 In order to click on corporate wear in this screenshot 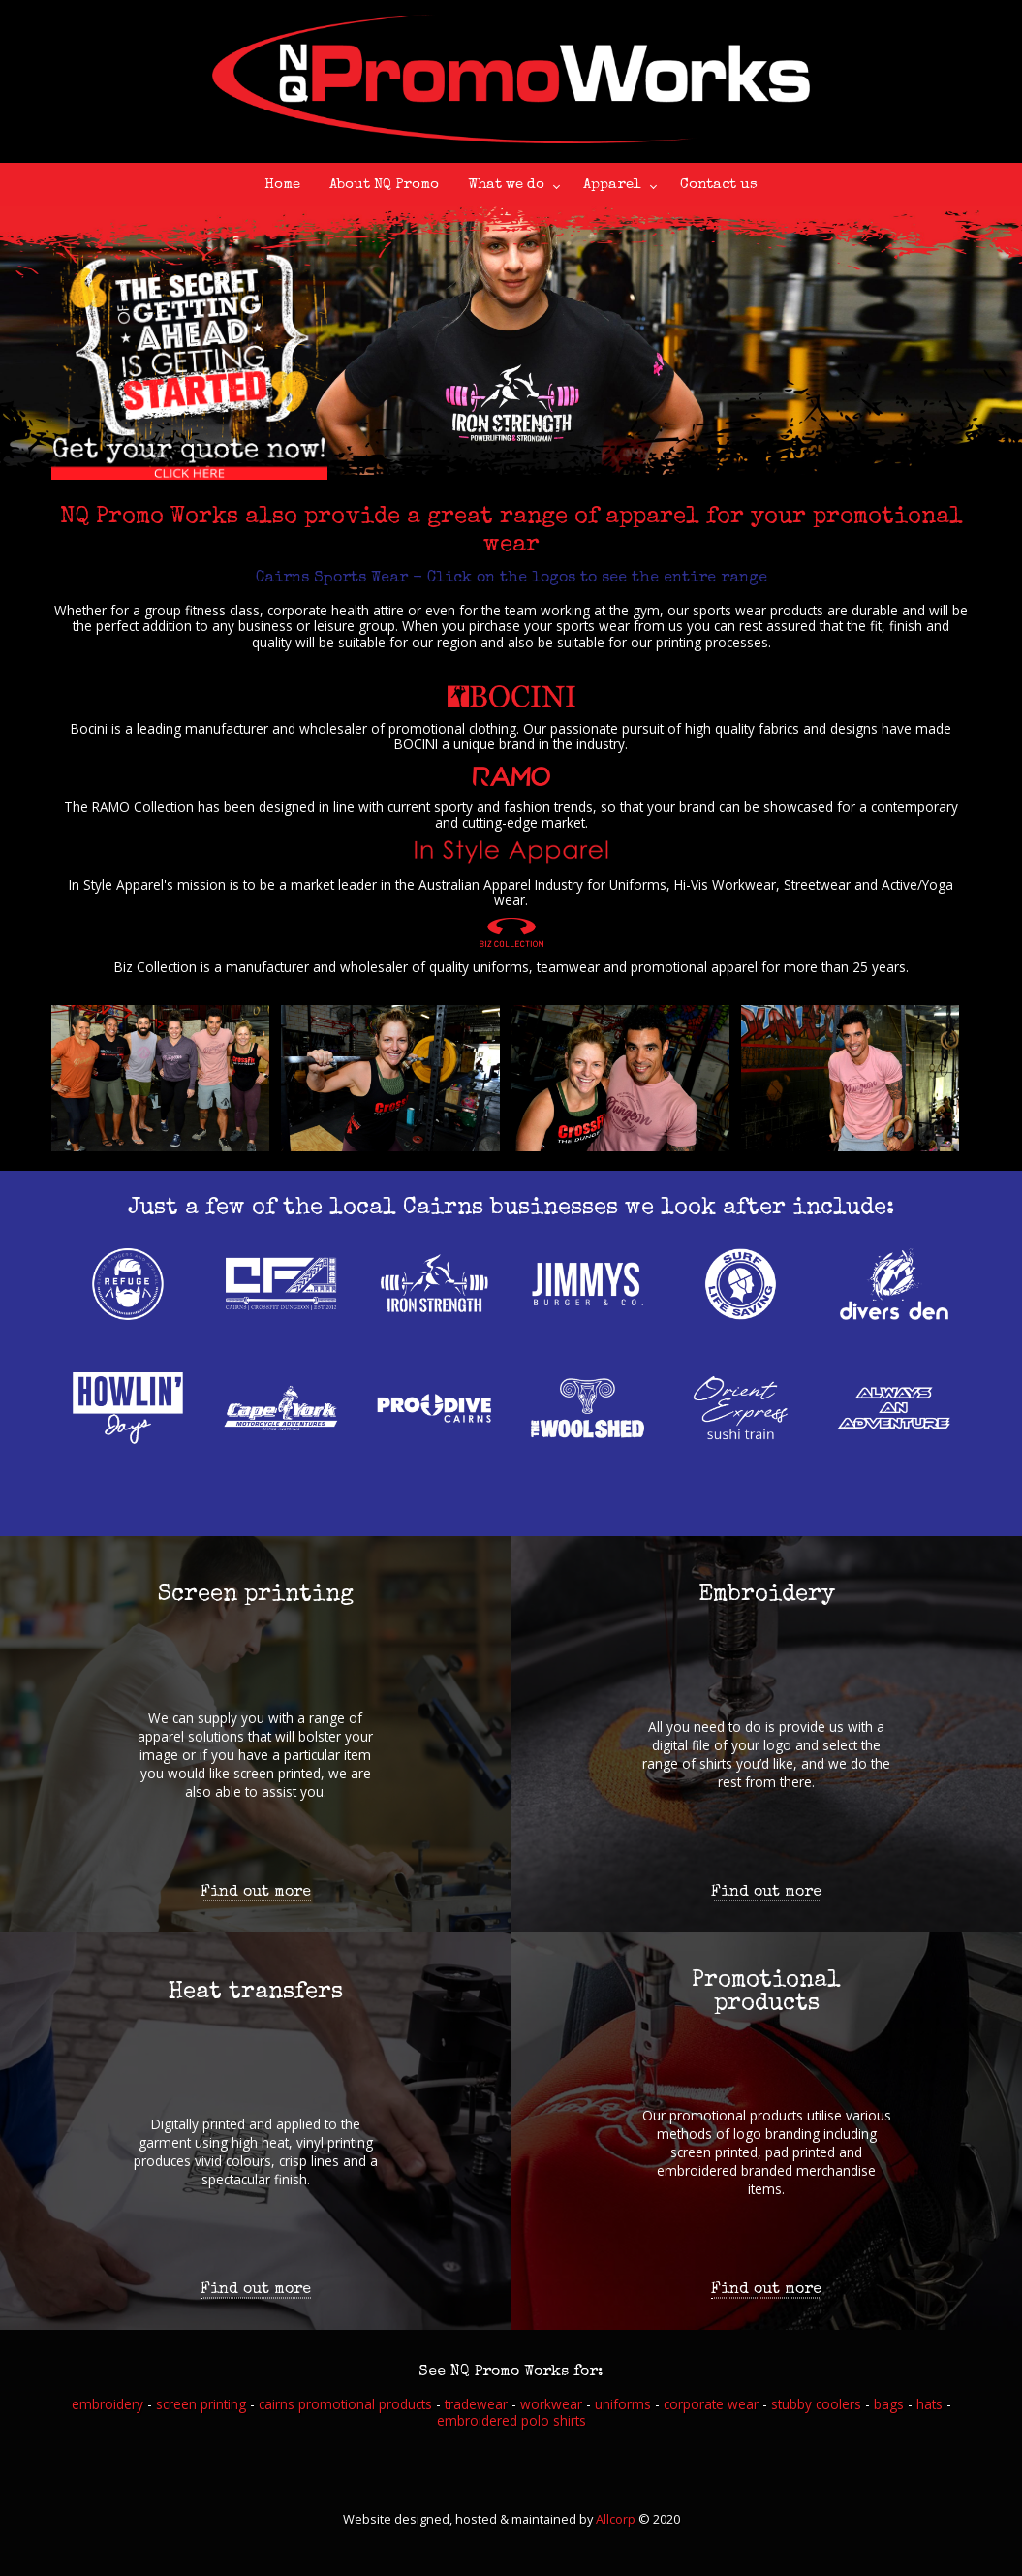, I will do `click(711, 2404)`.